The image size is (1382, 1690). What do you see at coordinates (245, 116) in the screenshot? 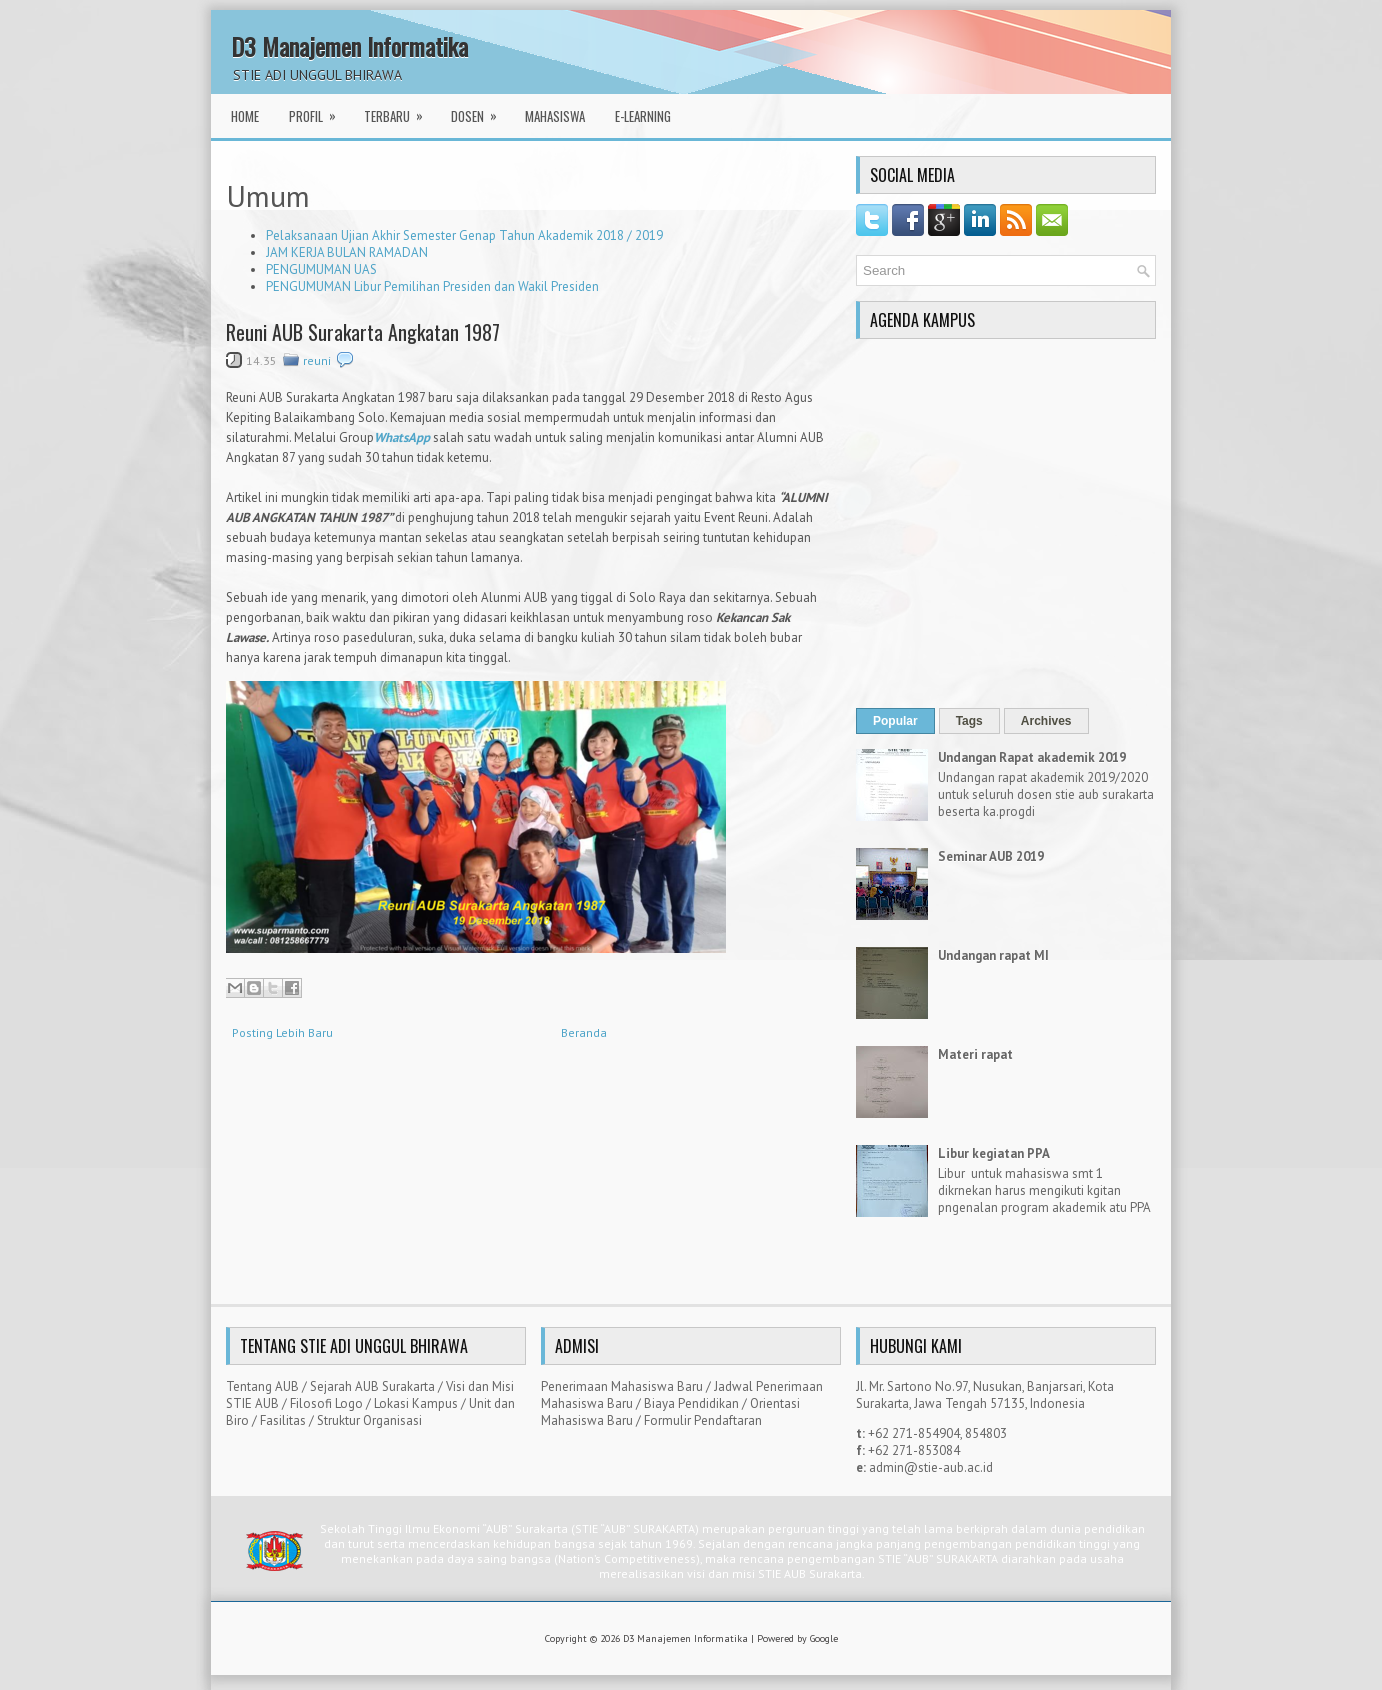
I see `Home` at bounding box center [245, 116].